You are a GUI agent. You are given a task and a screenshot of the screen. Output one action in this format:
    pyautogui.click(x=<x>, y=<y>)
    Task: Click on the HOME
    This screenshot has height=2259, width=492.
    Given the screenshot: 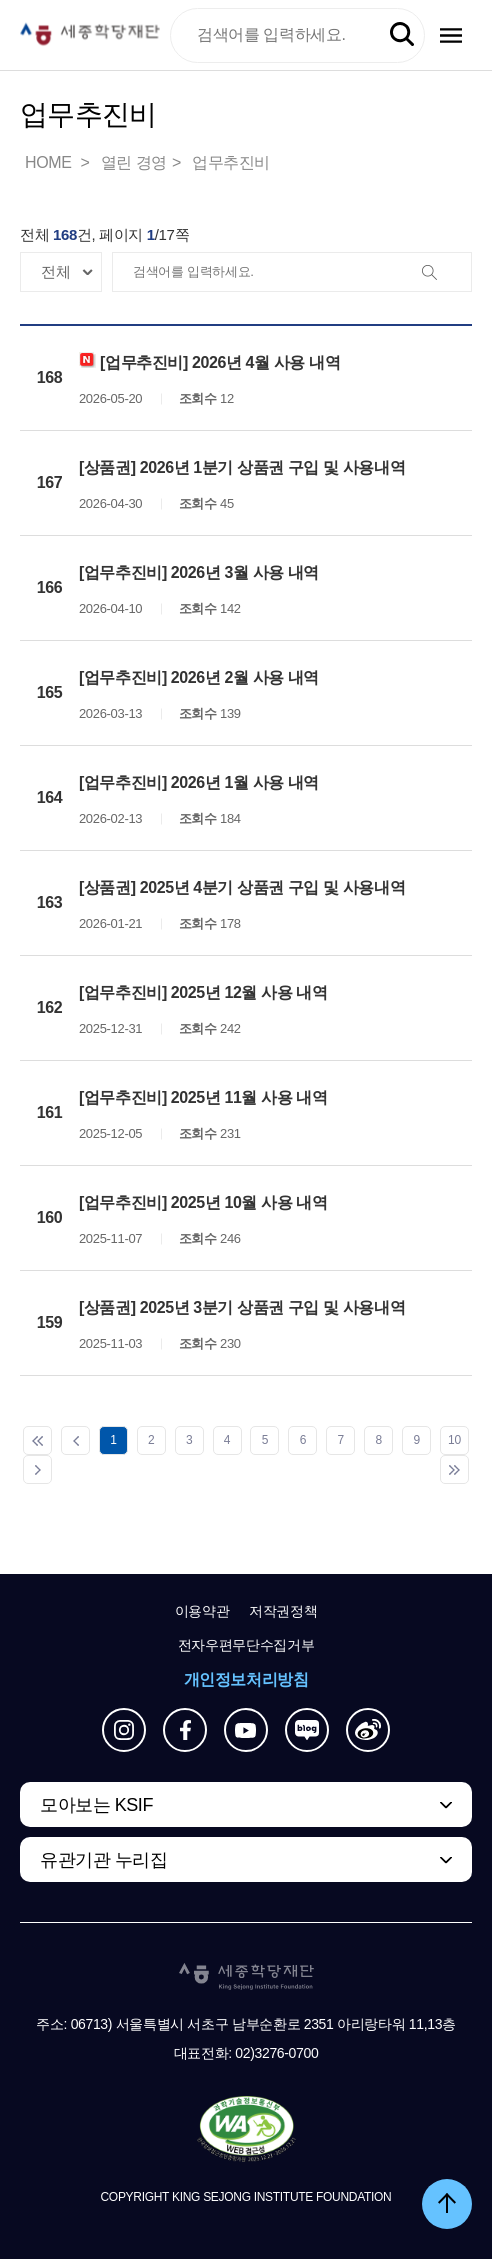 What is the action you would take?
    pyautogui.click(x=50, y=162)
    